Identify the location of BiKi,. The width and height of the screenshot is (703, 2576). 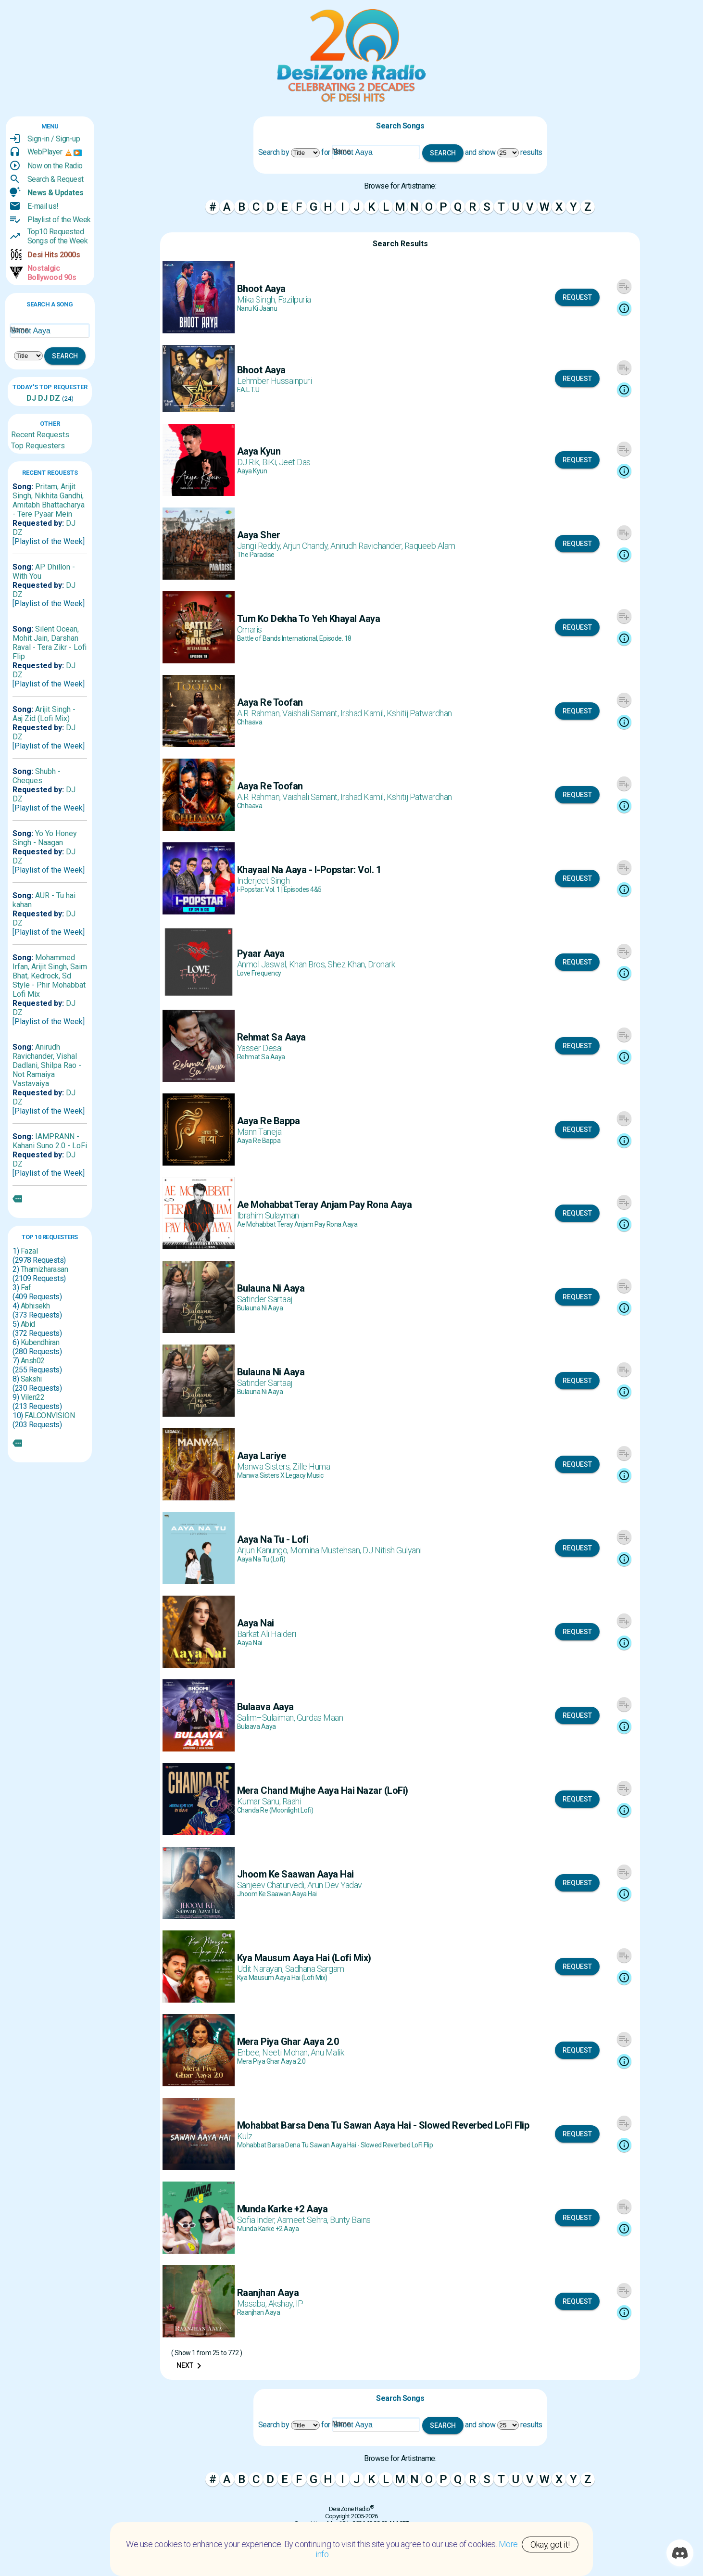
(270, 462).